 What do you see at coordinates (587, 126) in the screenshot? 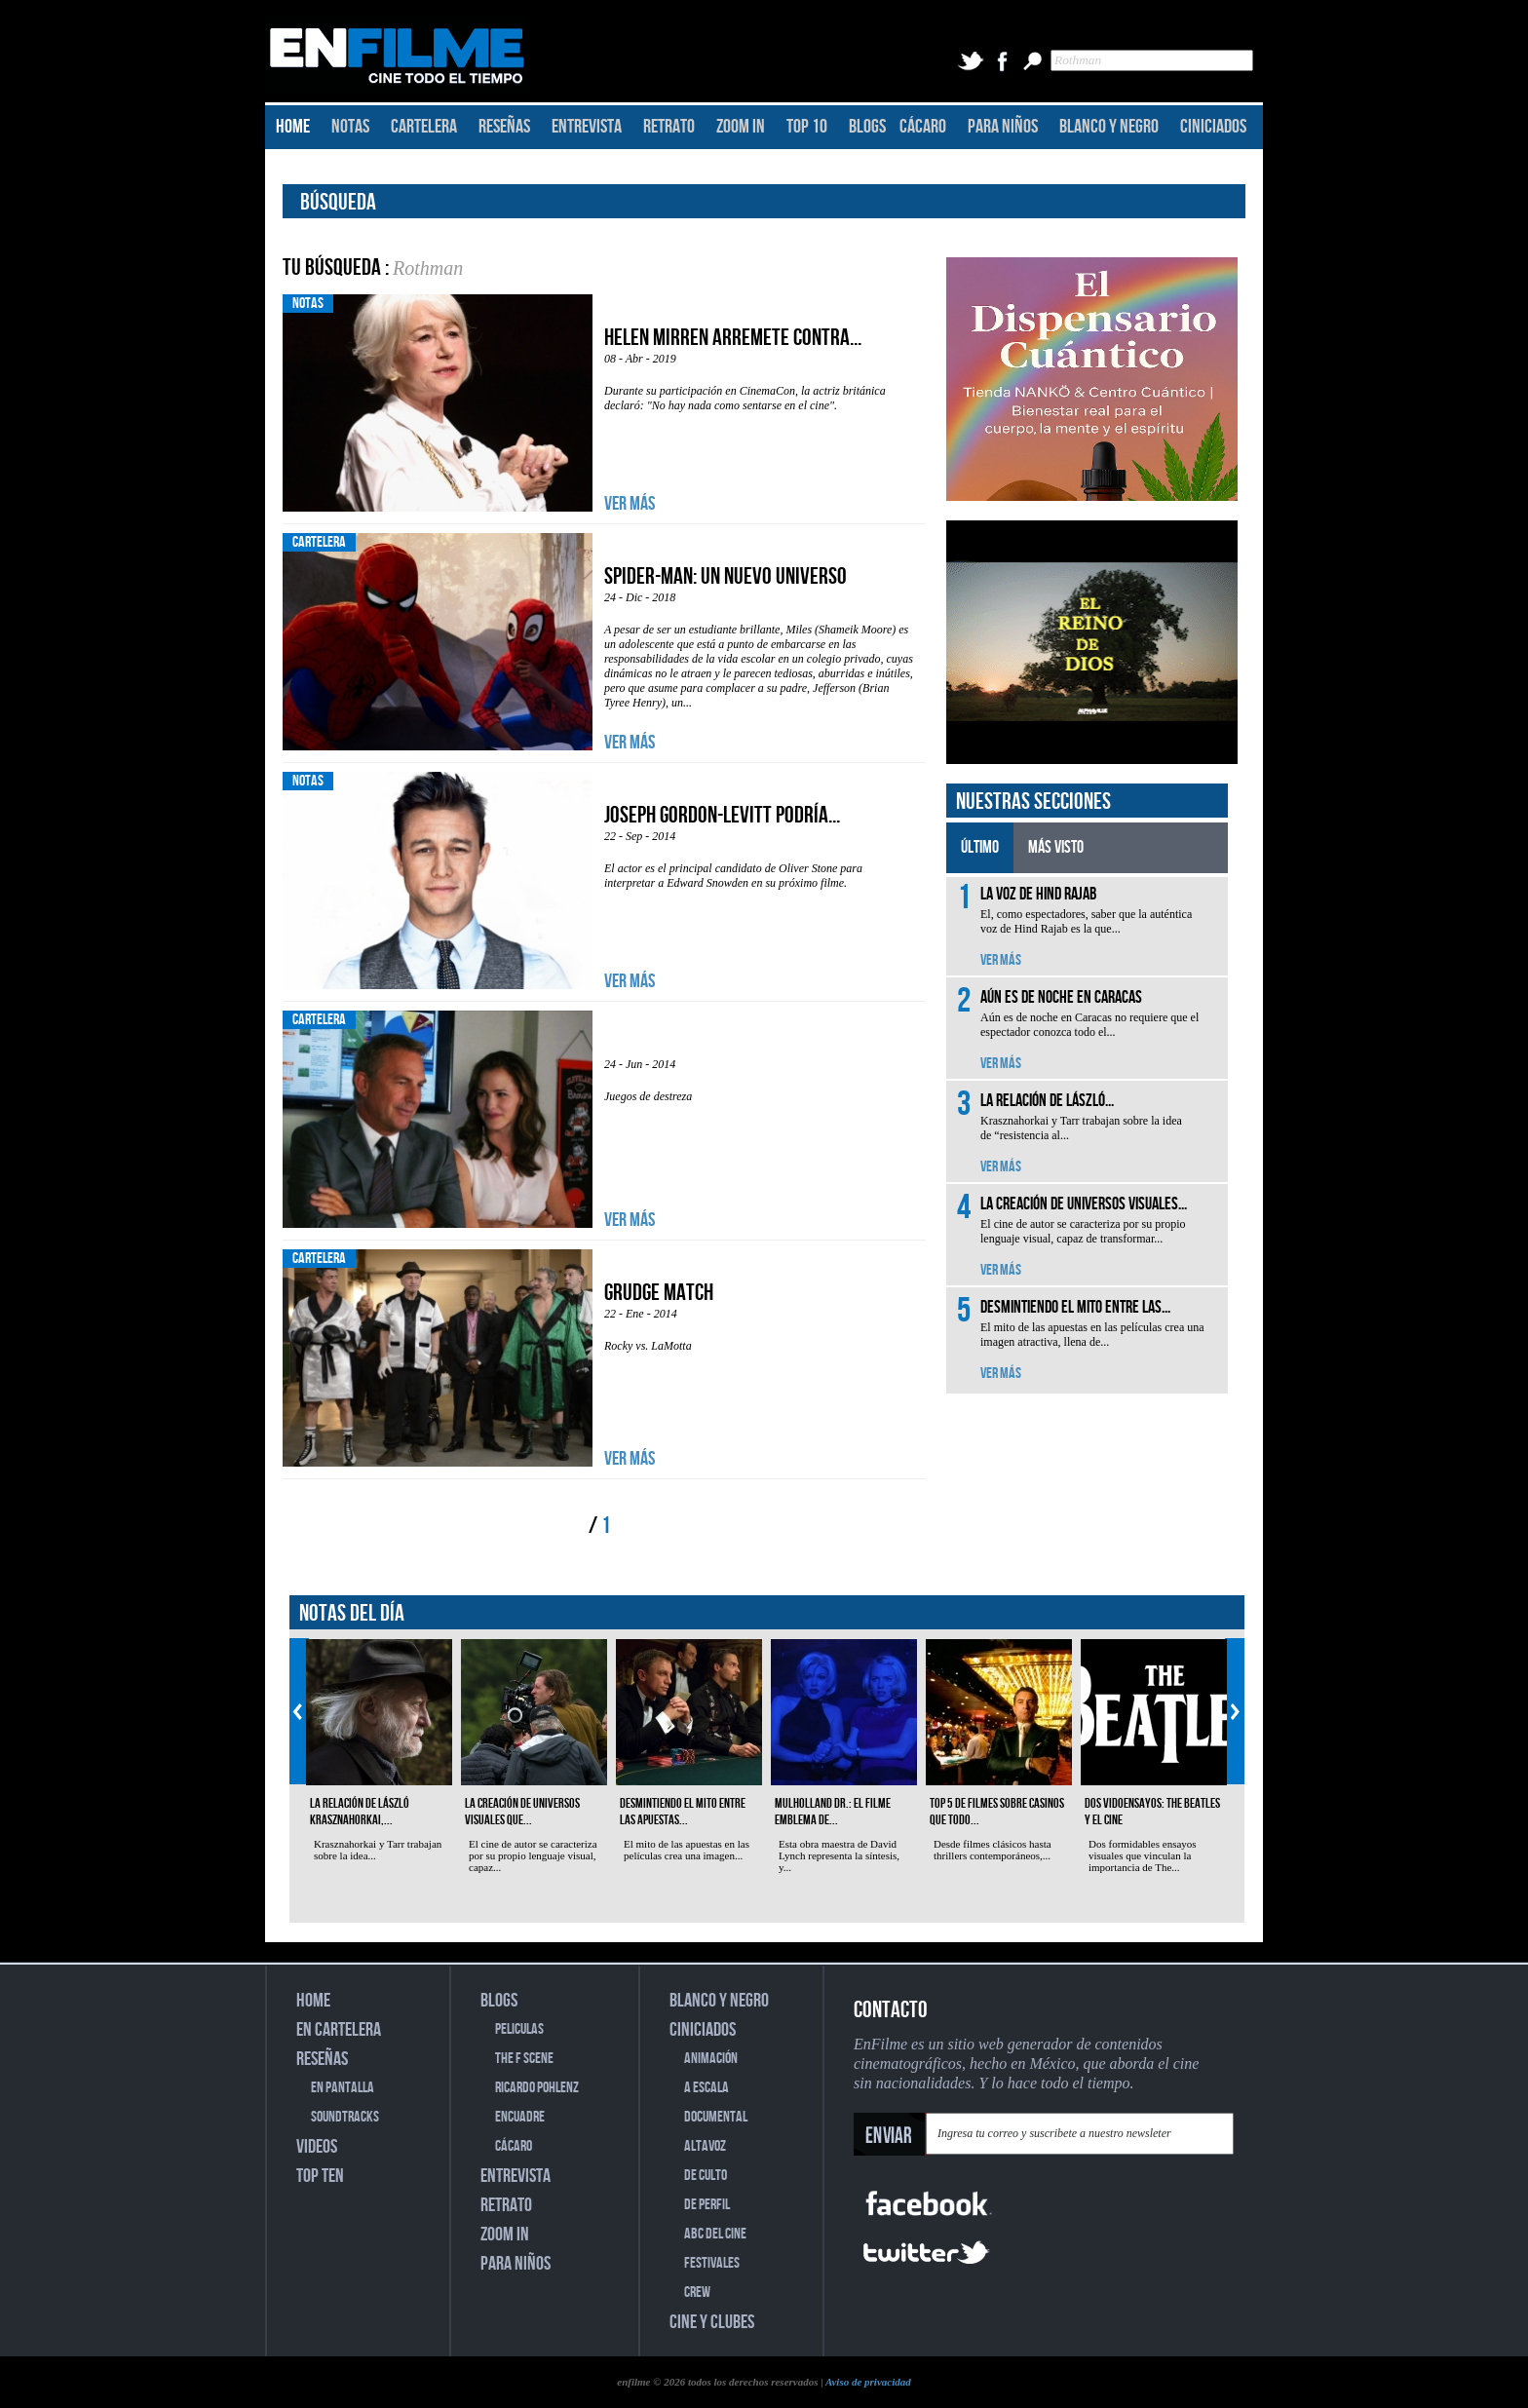
I see `ENTREVISTA` at bounding box center [587, 126].